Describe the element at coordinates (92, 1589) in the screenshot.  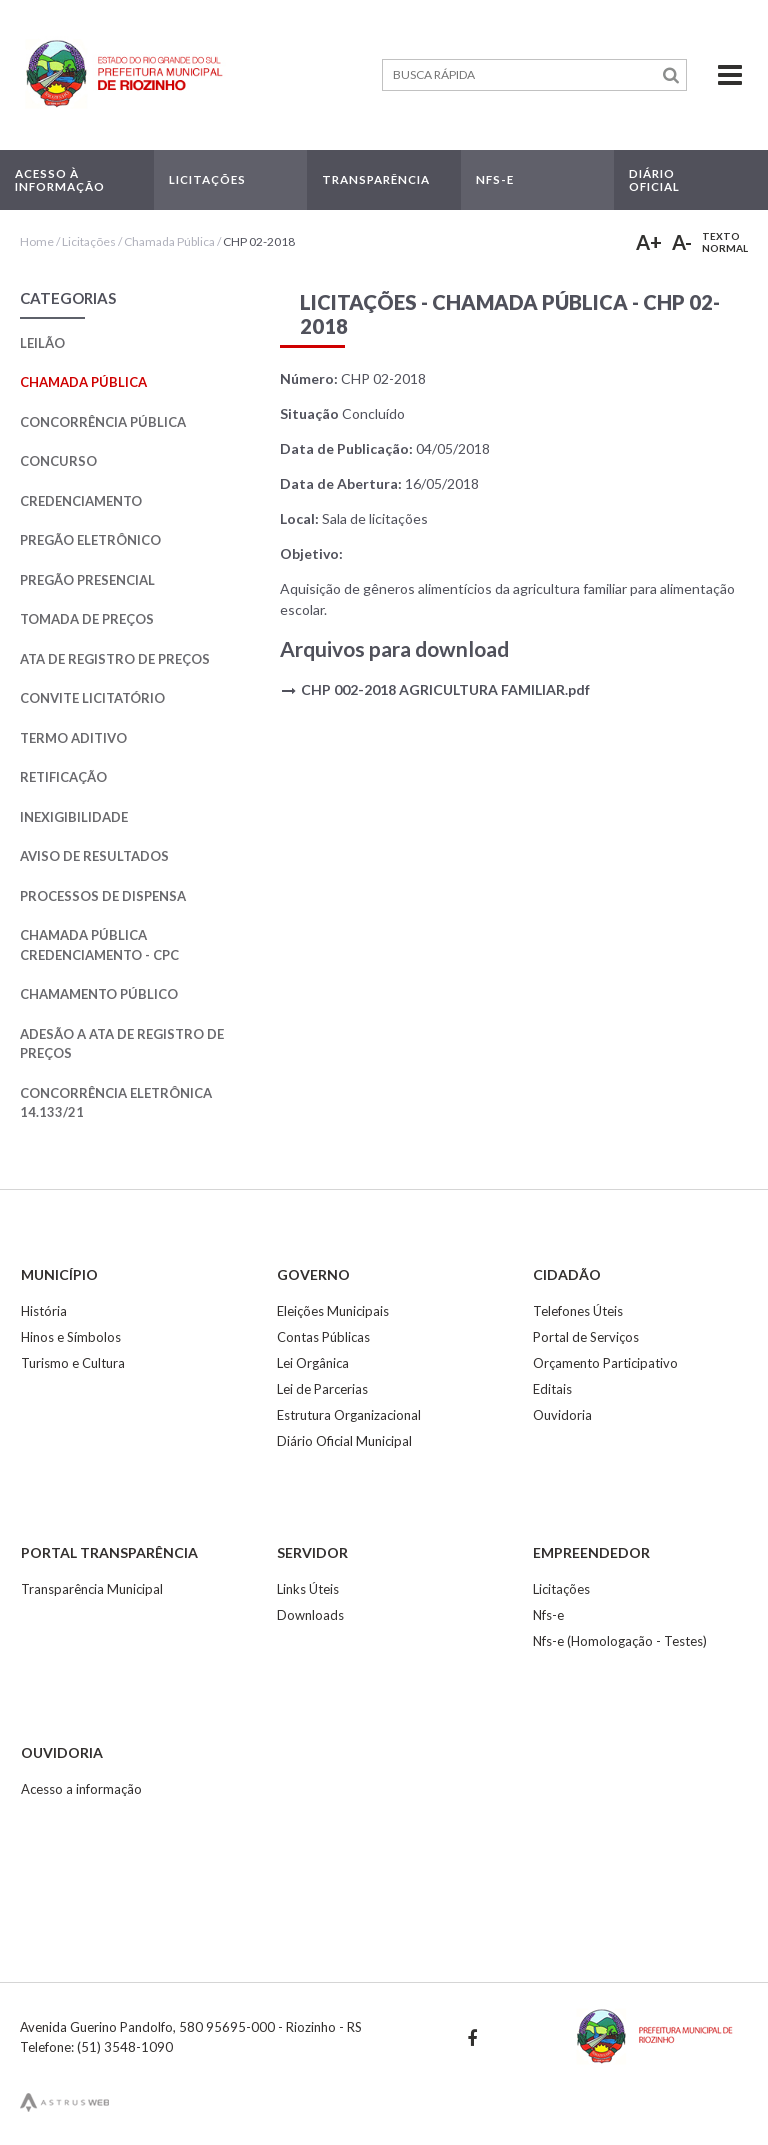
I see `Transparência Municipal` at that location.